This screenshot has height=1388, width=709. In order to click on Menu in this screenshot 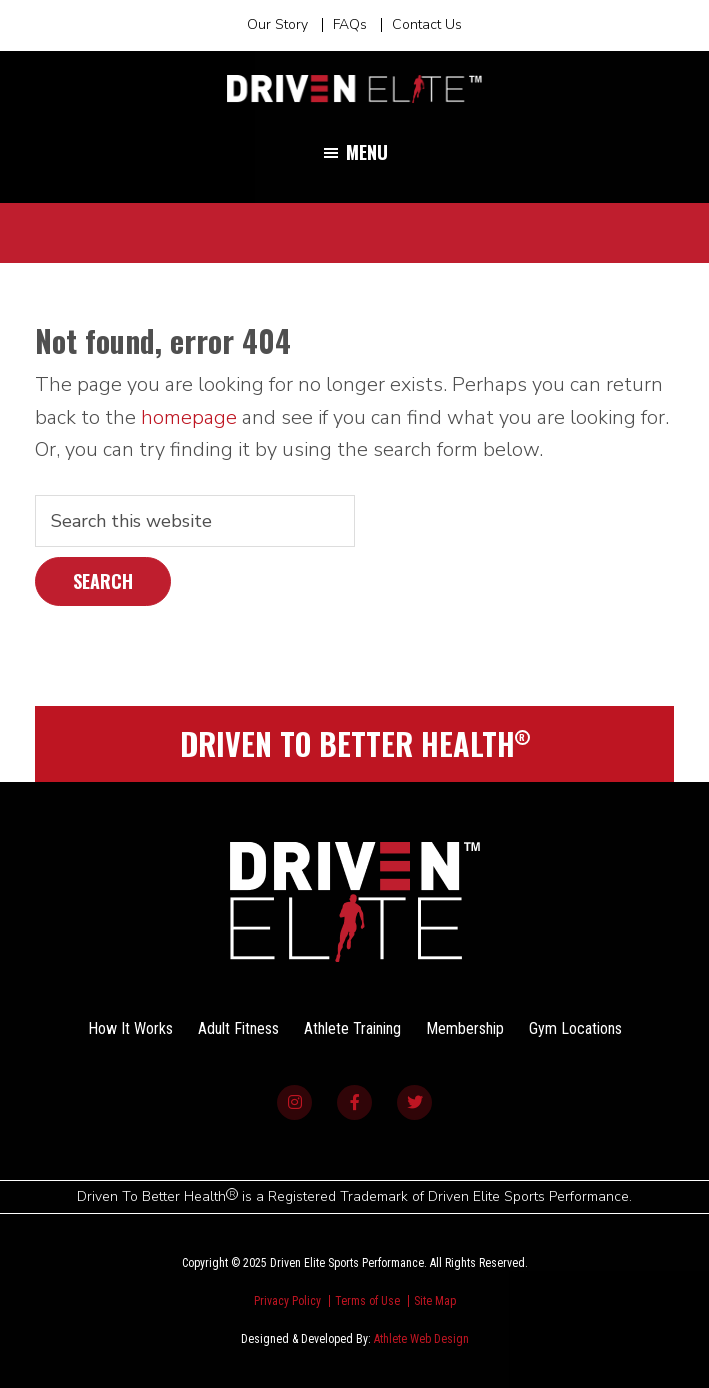, I will do `click(367, 152)`.